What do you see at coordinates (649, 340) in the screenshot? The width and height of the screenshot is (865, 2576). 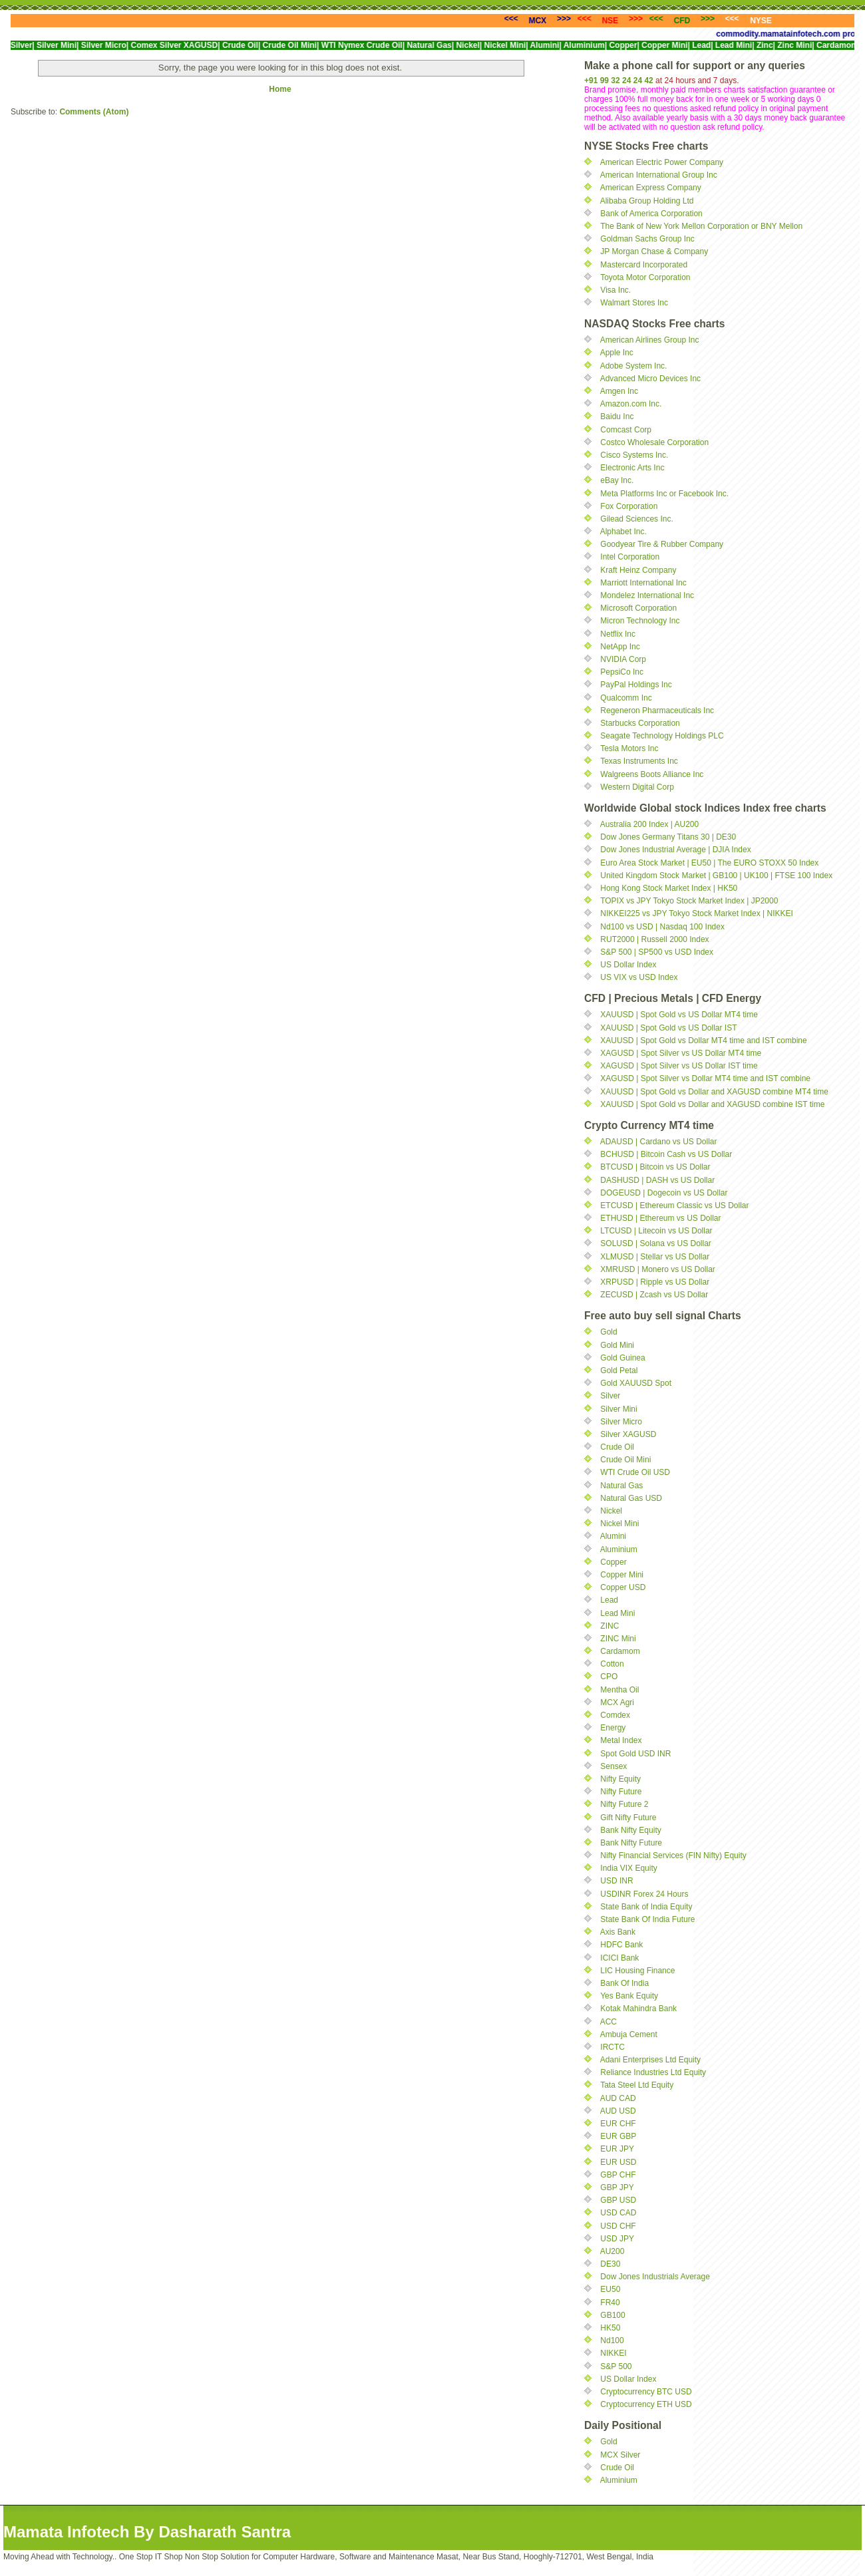 I see `American Airlines Group Inc` at bounding box center [649, 340].